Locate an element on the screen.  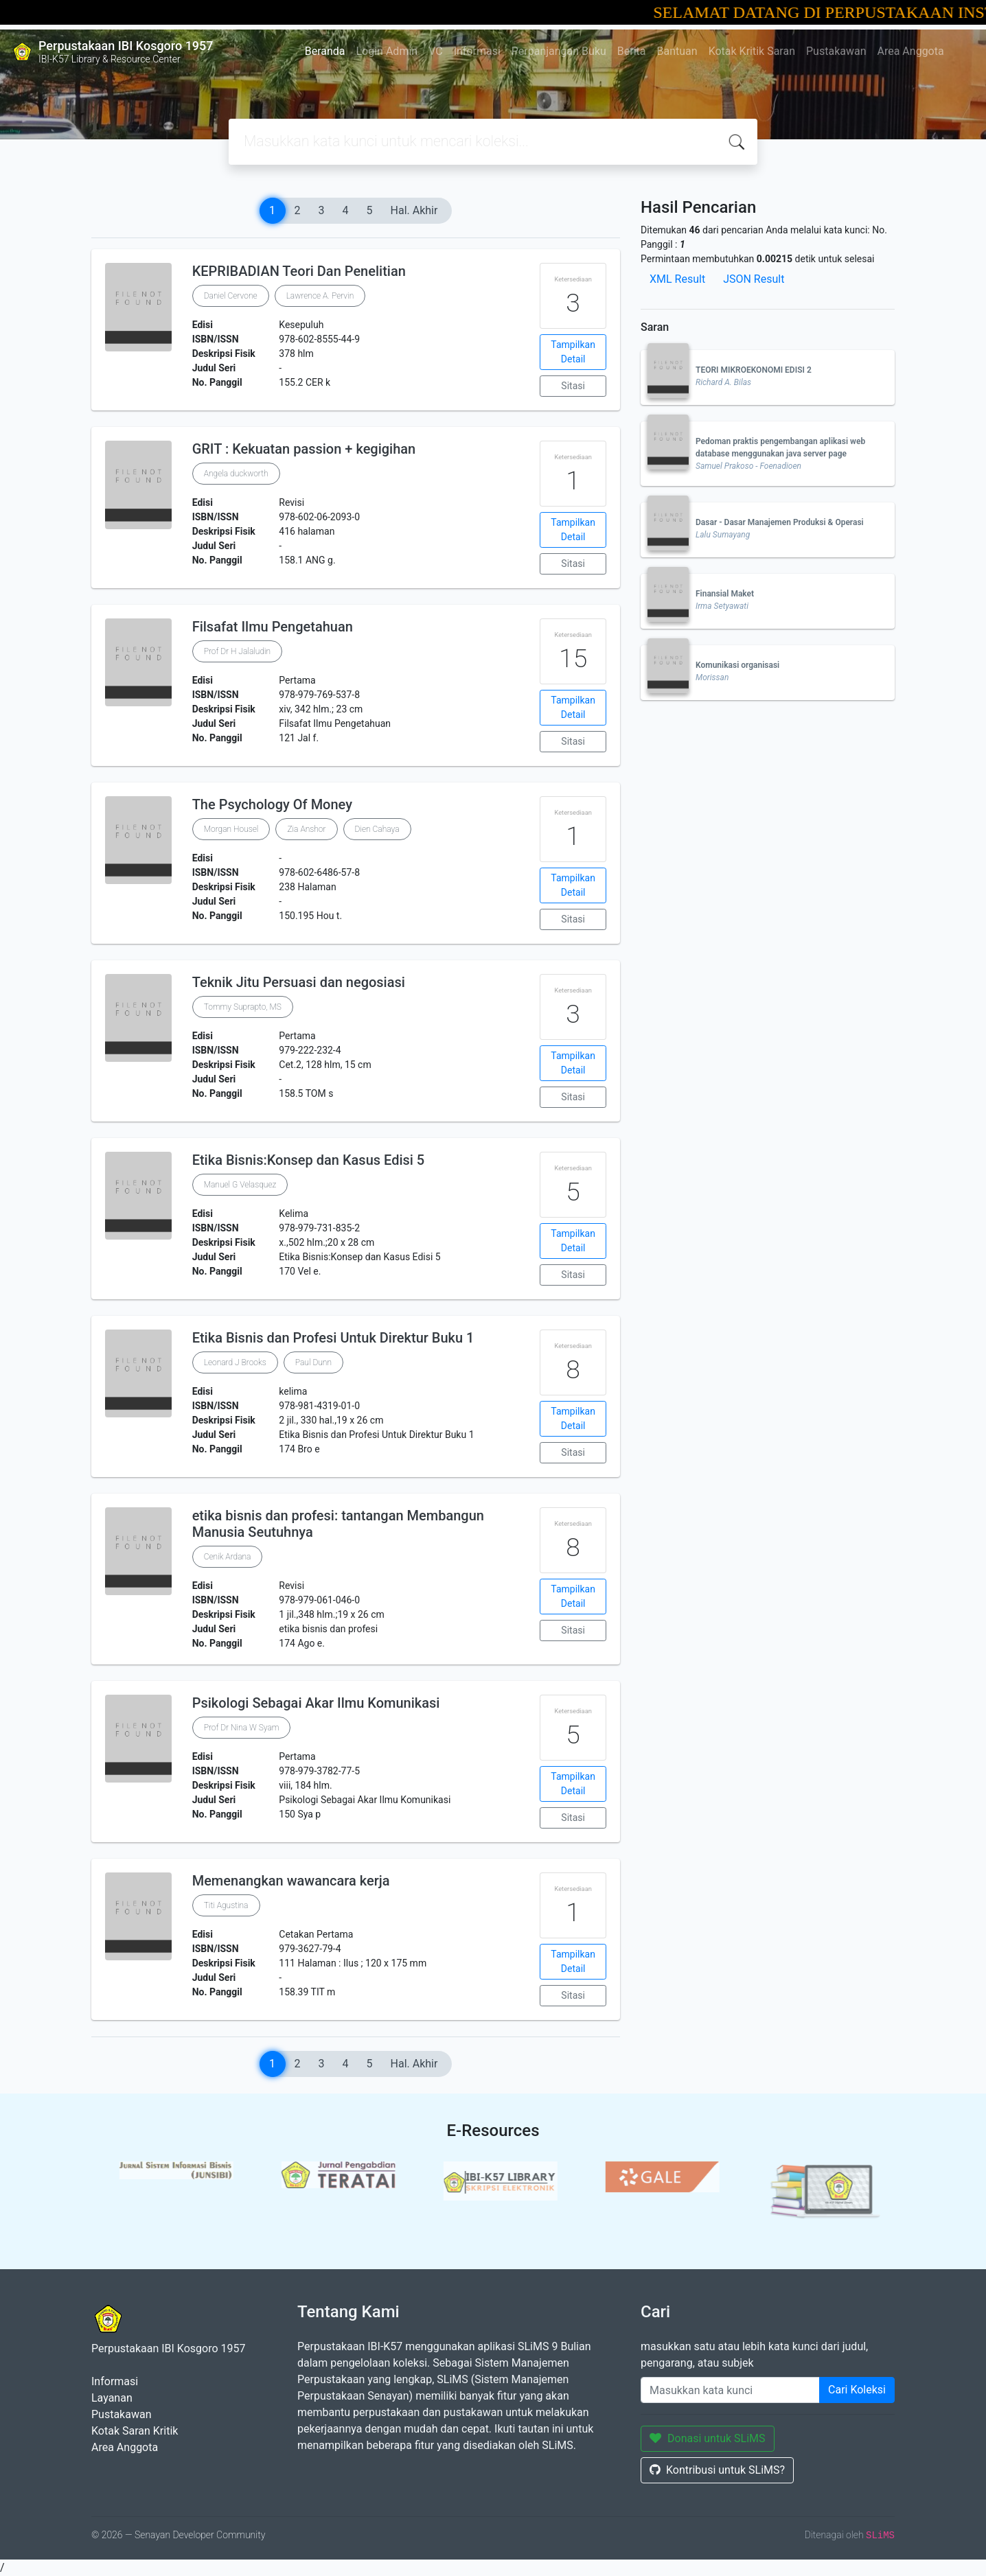
Filsafat Ilmu Pengetahuan is located at coordinates (272, 626).